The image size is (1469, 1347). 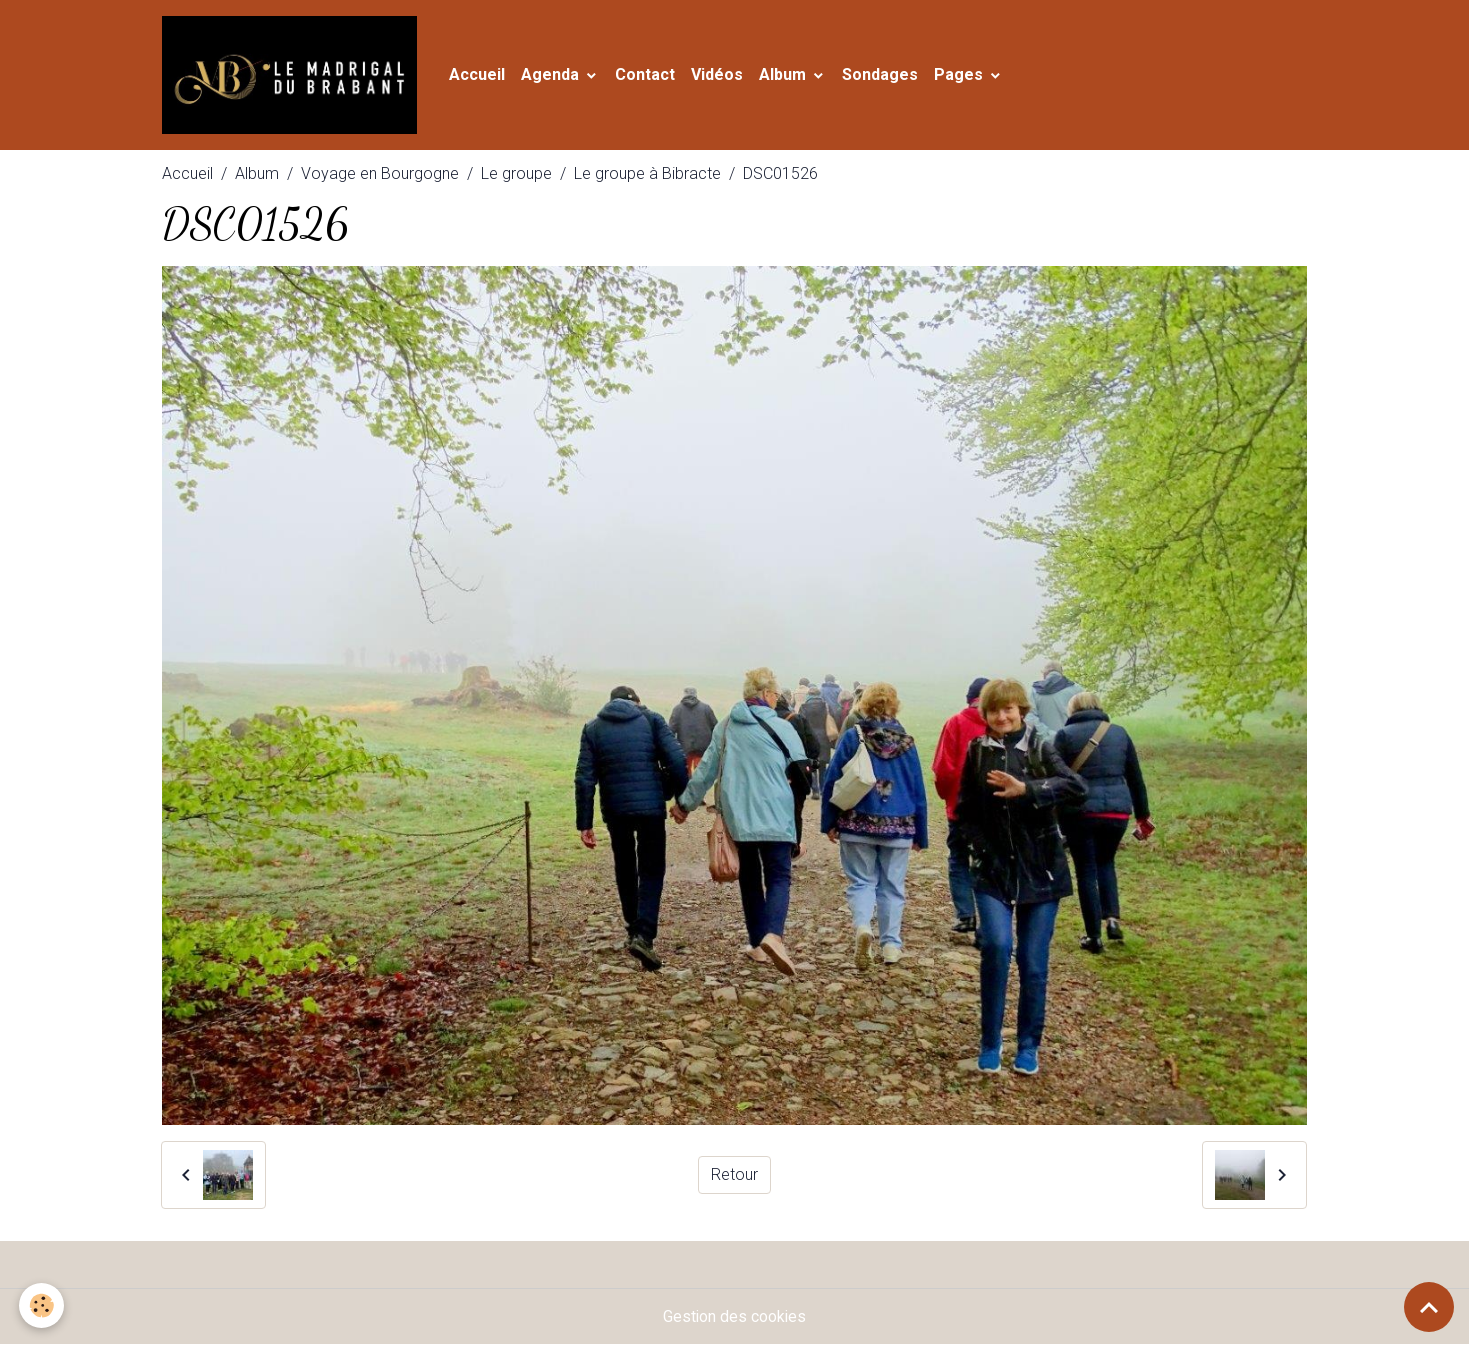 What do you see at coordinates (734, 1318) in the screenshot?
I see `Gestion des cookies` at bounding box center [734, 1318].